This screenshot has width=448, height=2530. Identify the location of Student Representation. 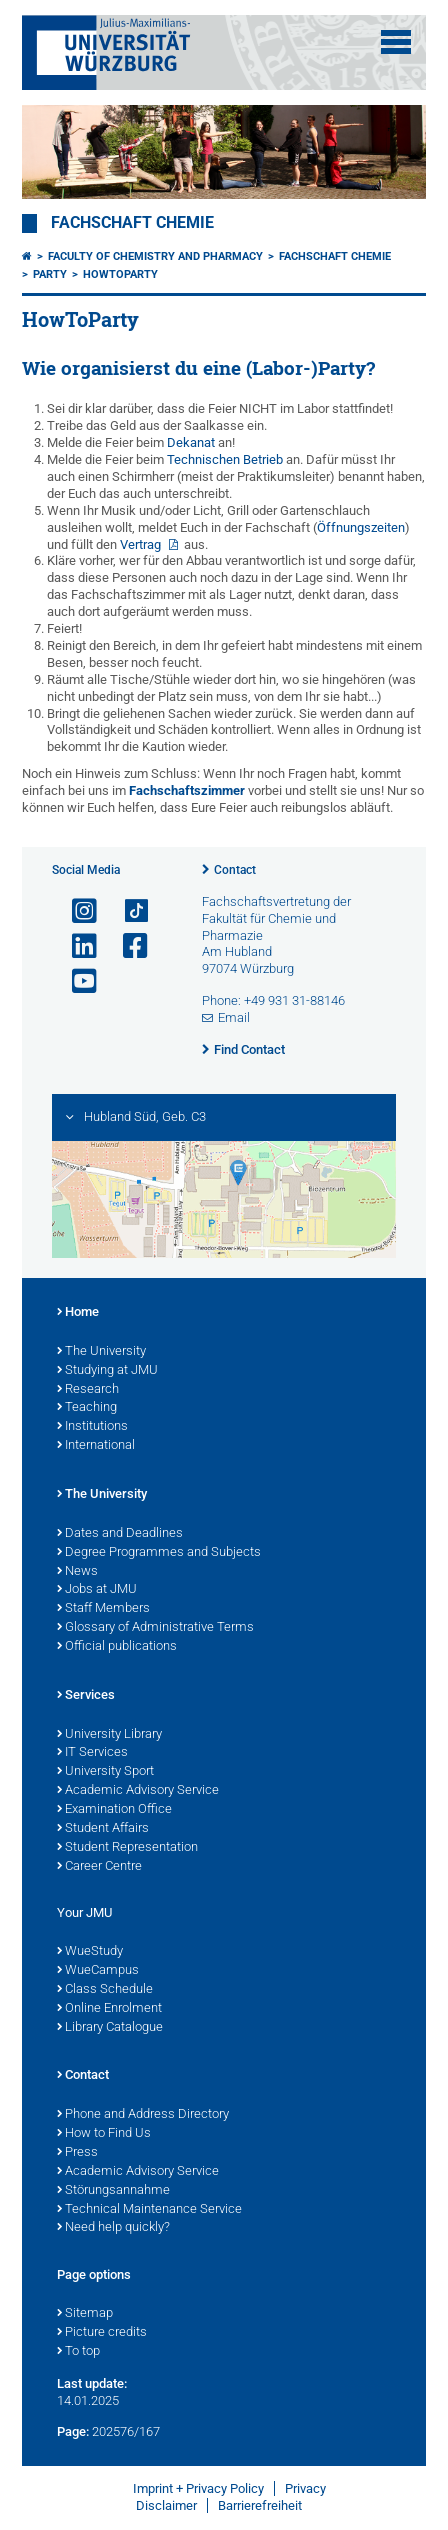
(127, 1848).